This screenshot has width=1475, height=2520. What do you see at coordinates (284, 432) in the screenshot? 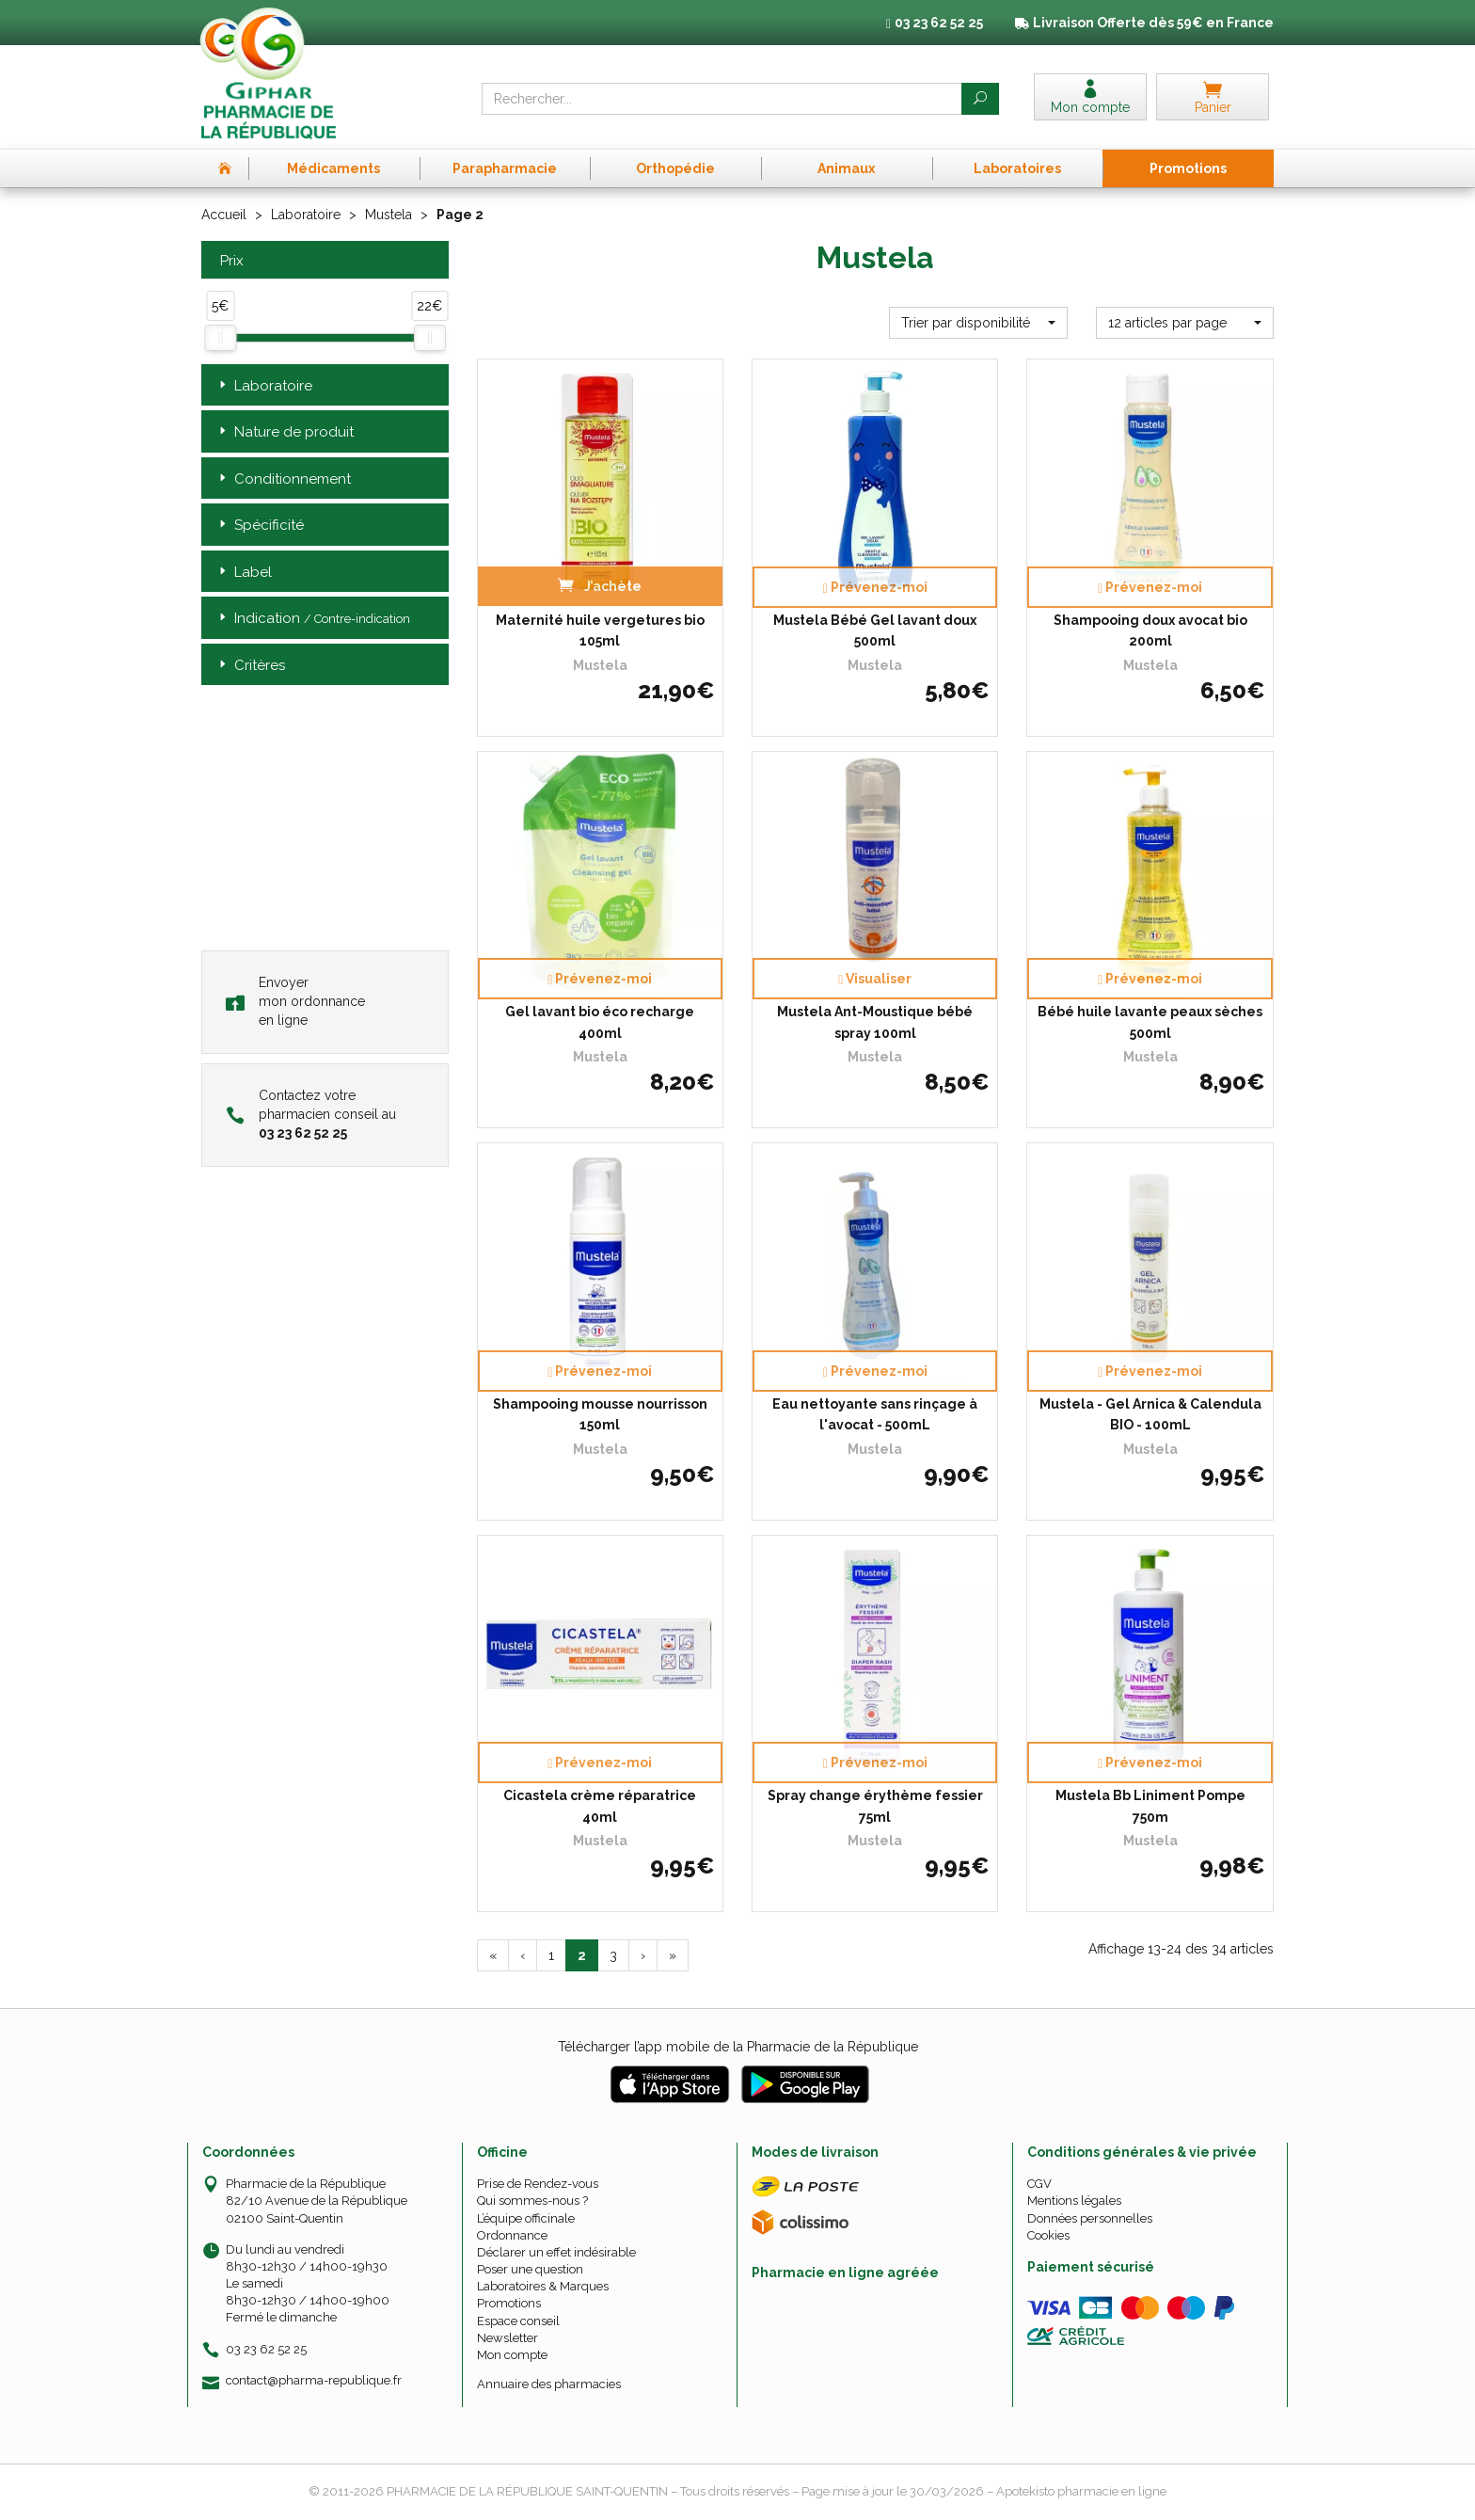
I see `Nature de produit` at bounding box center [284, 432].